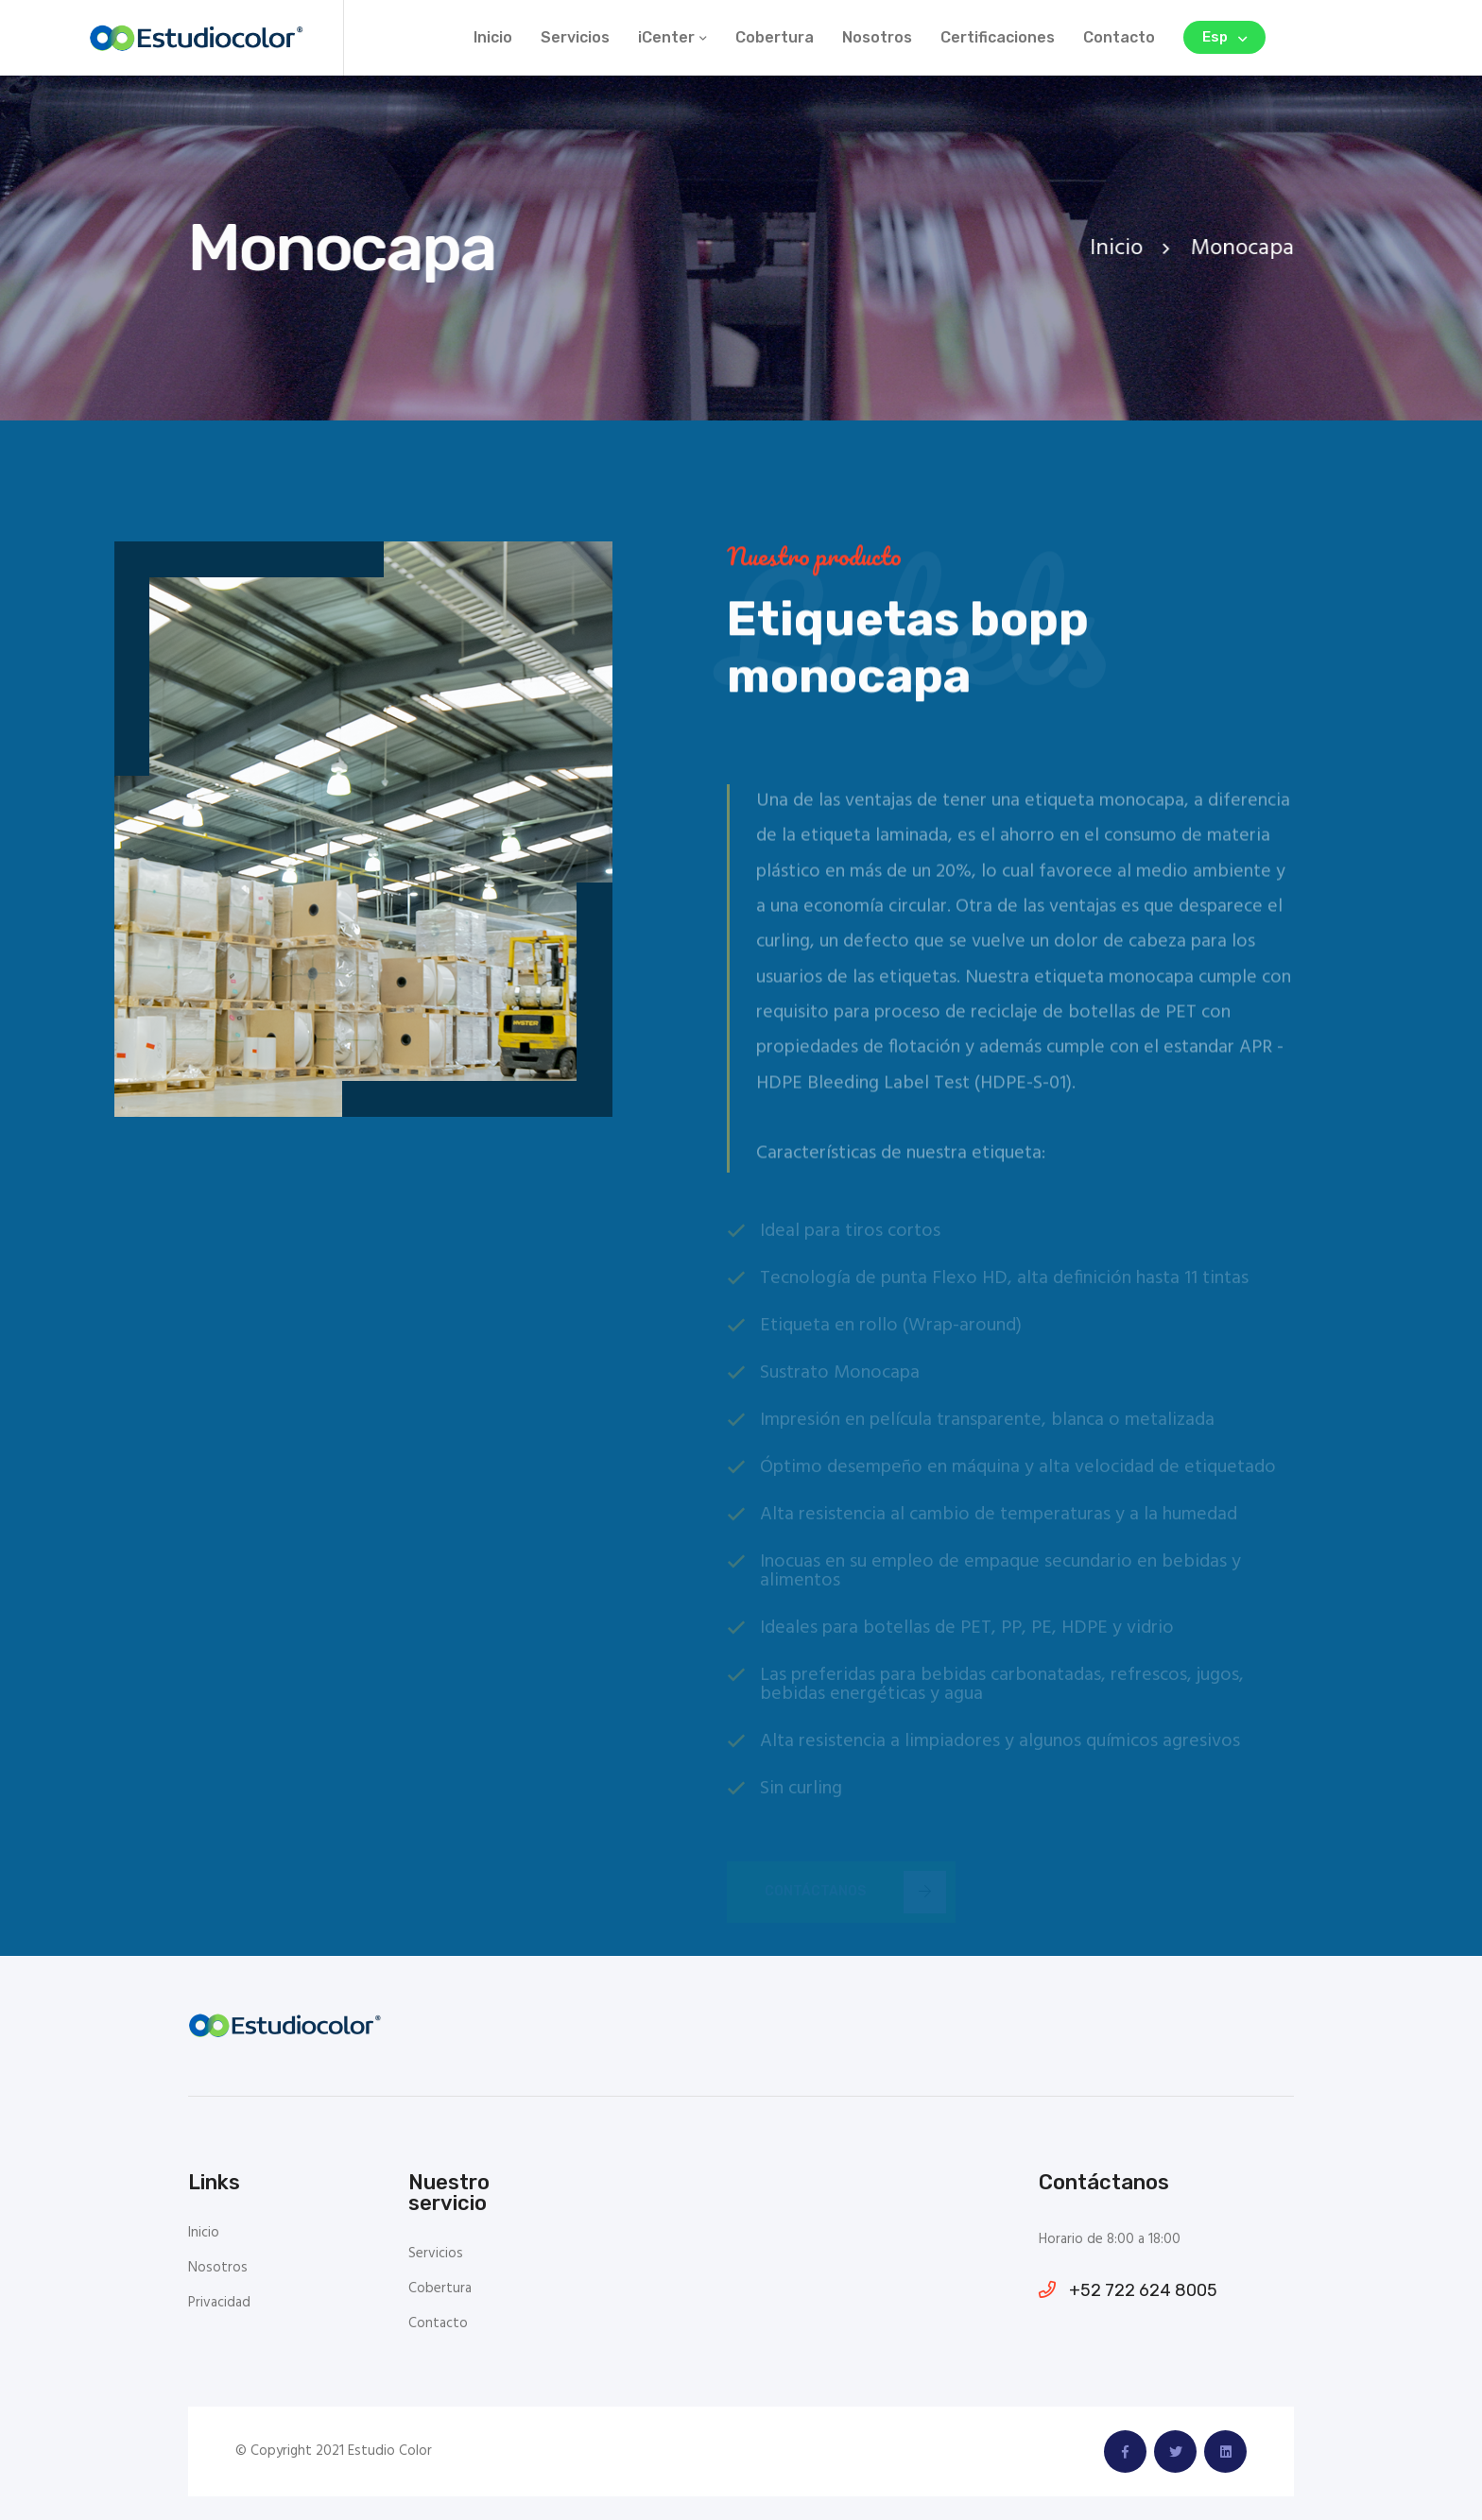  I want to click on Cobertura, so click(774, 37).